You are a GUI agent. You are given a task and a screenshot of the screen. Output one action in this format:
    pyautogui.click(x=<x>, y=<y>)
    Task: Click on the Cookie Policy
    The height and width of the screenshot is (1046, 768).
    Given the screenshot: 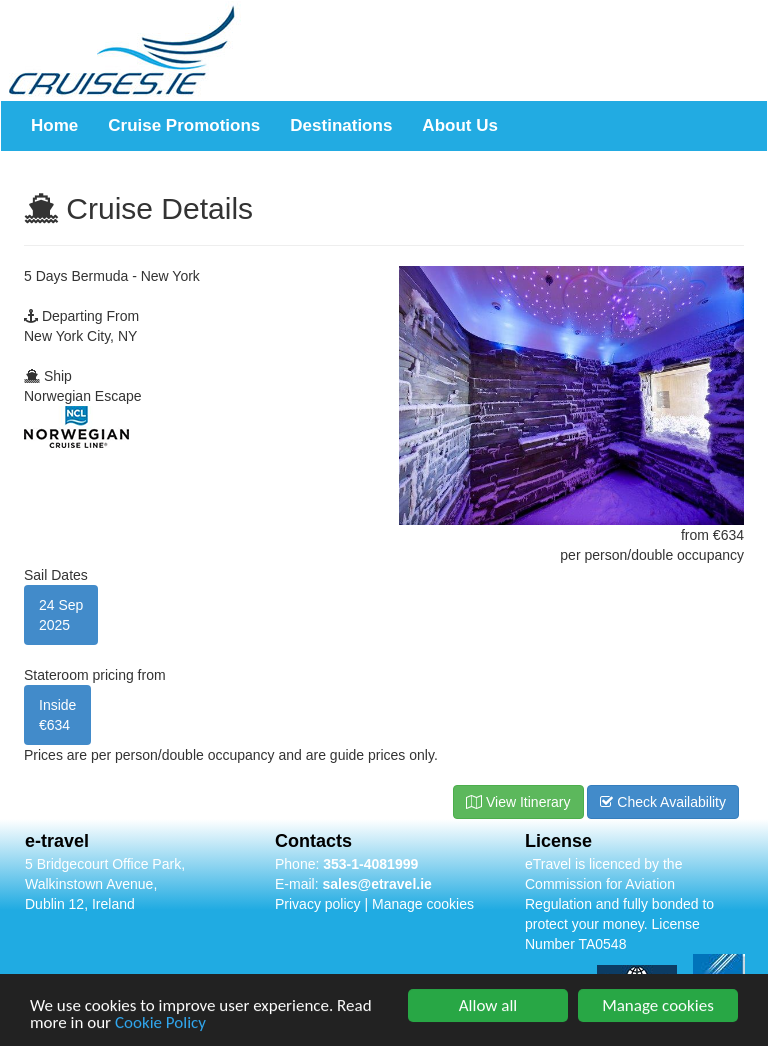 What is the action you would take?
    pyautogui.click(x=160, y=1024)
    